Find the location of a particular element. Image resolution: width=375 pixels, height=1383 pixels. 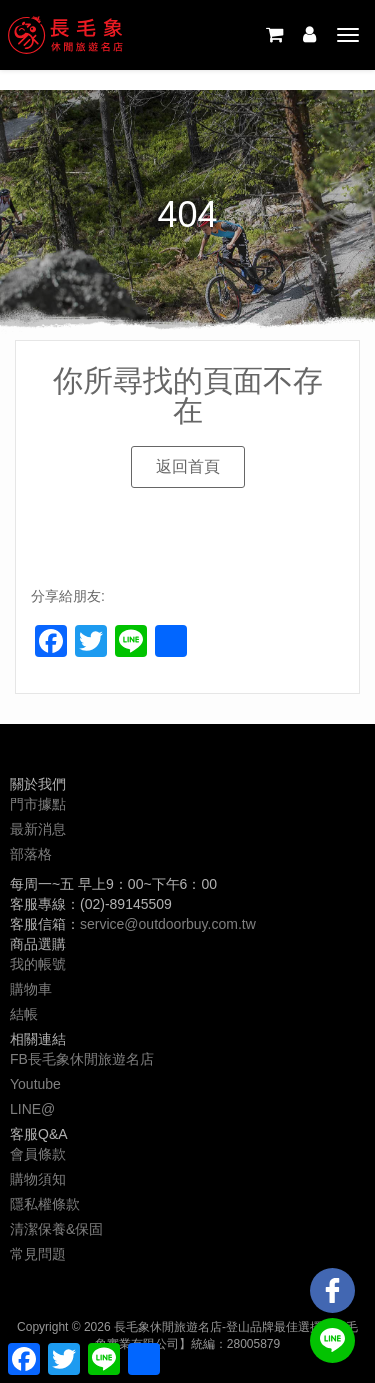

購物須知 is located at coordinates (38, 1179).